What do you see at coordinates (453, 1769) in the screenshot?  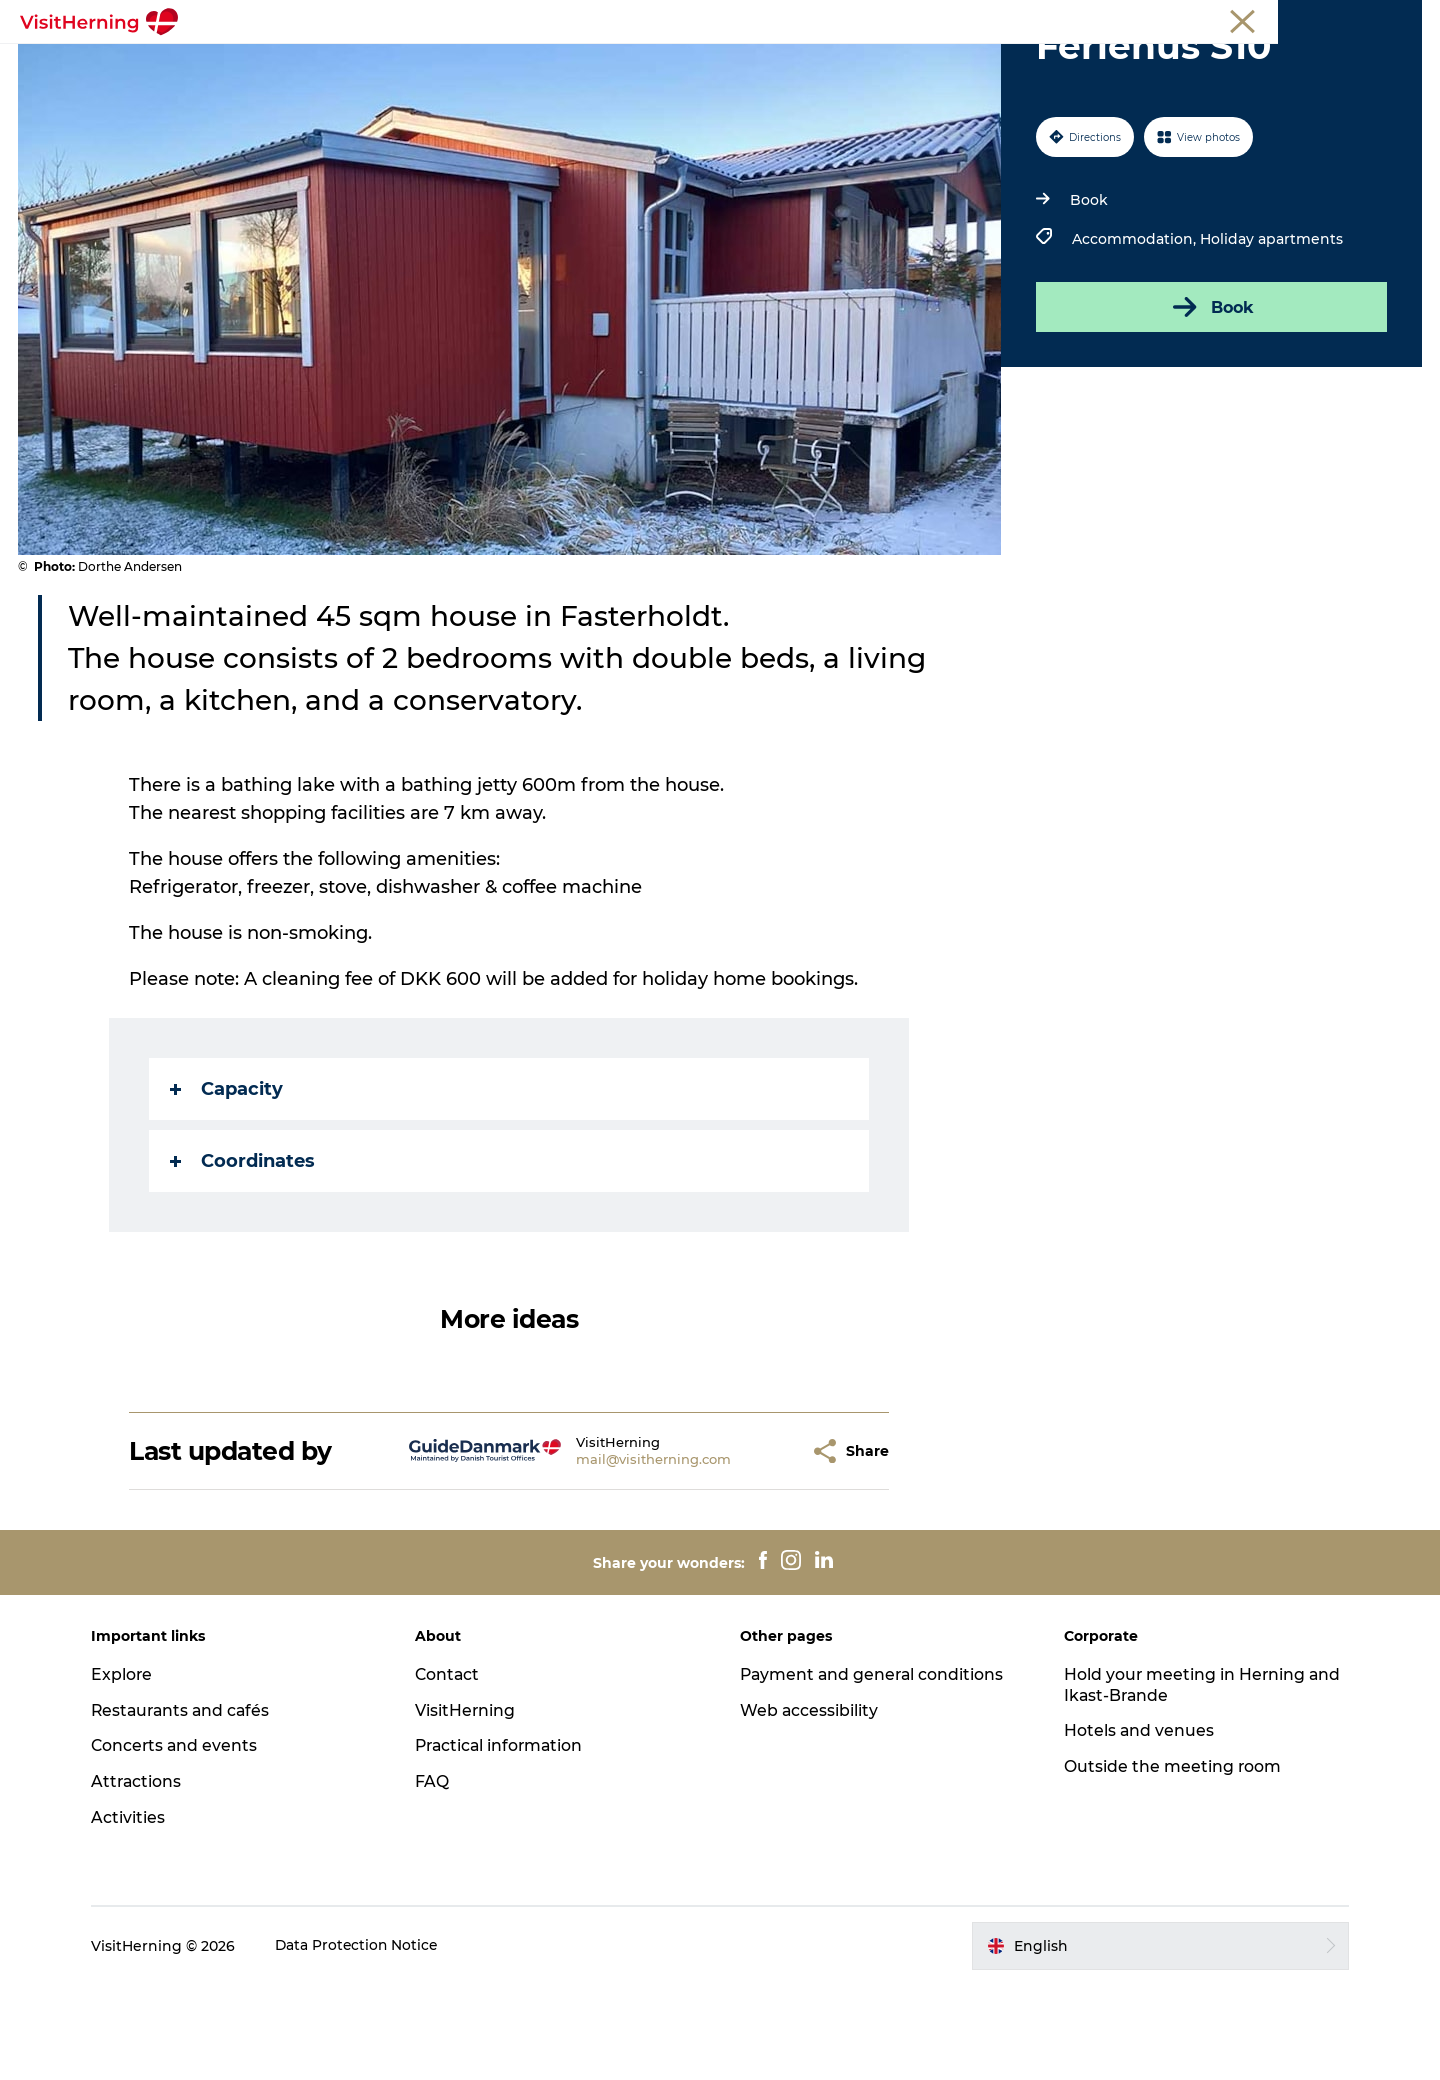 I see `Contact` at bounding box center [453, 1769].